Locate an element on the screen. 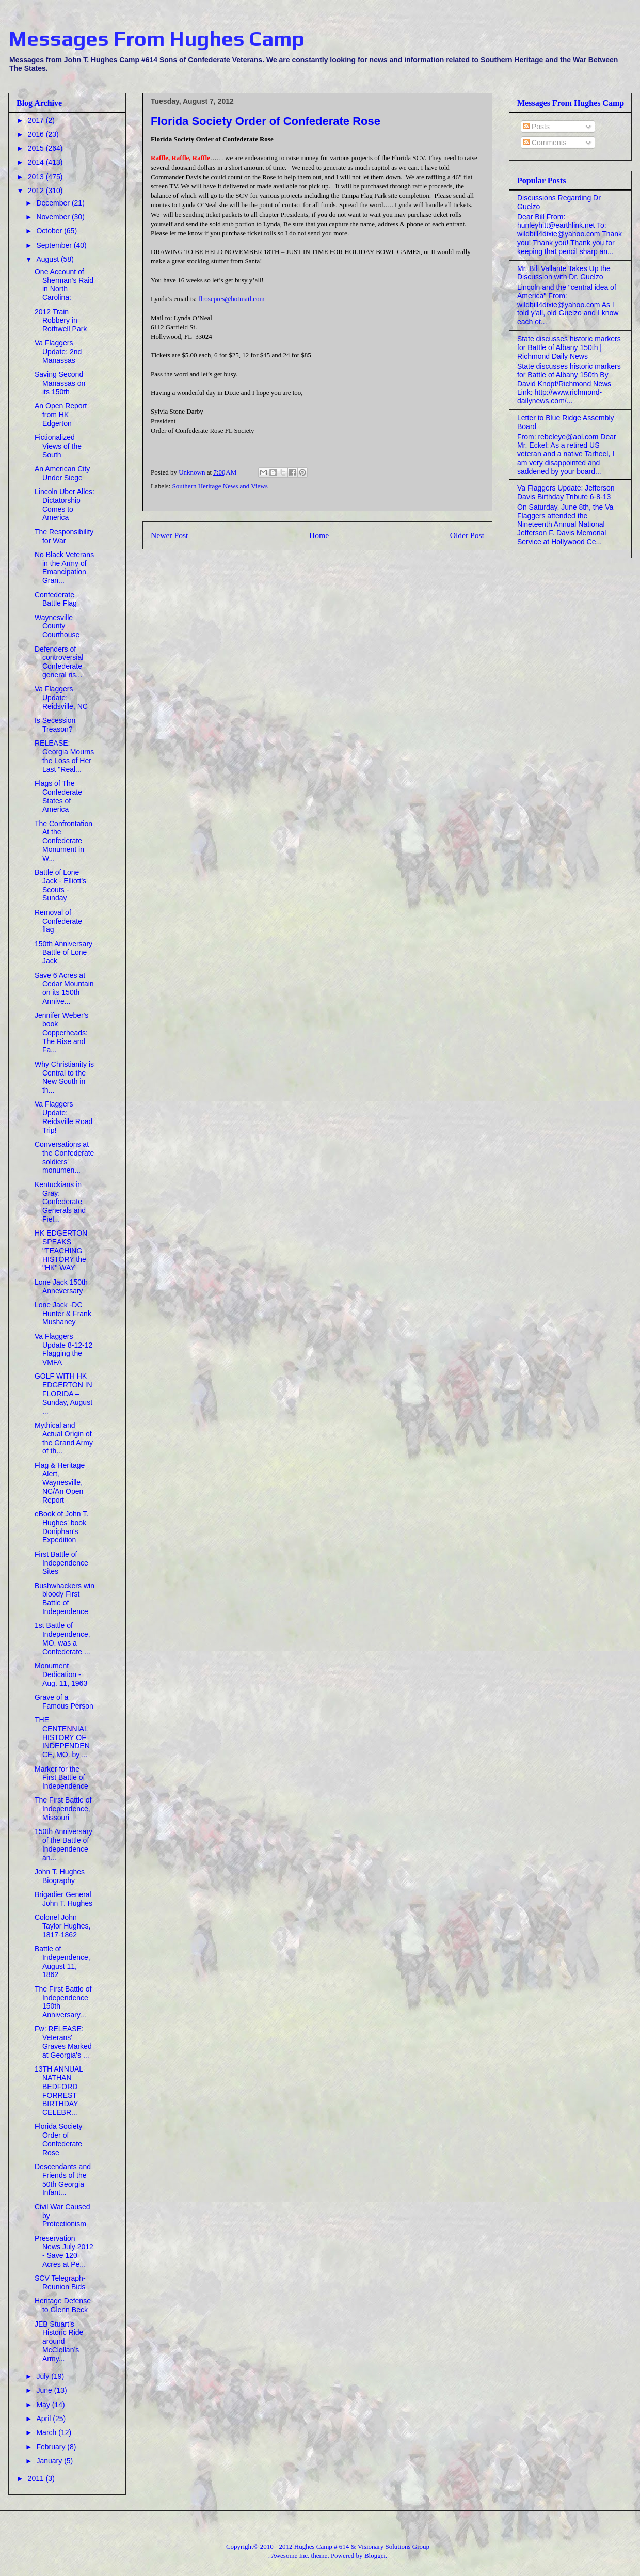  Florida Society Order of Confederate Rose is located at coordinates (59, 2139).